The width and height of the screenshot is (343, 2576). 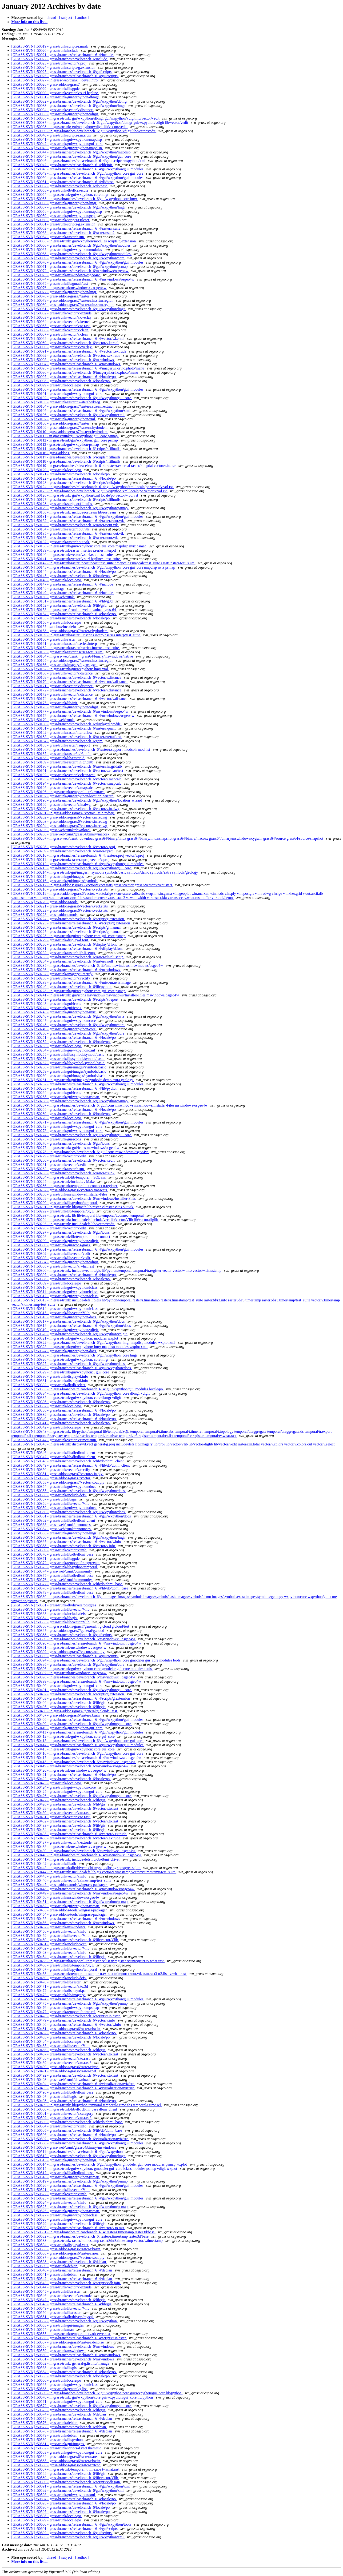 I want to click on [GRASS-SVN] r50373 - grass/trunk/lib/python/temporal, so click(x=54, y=1567).